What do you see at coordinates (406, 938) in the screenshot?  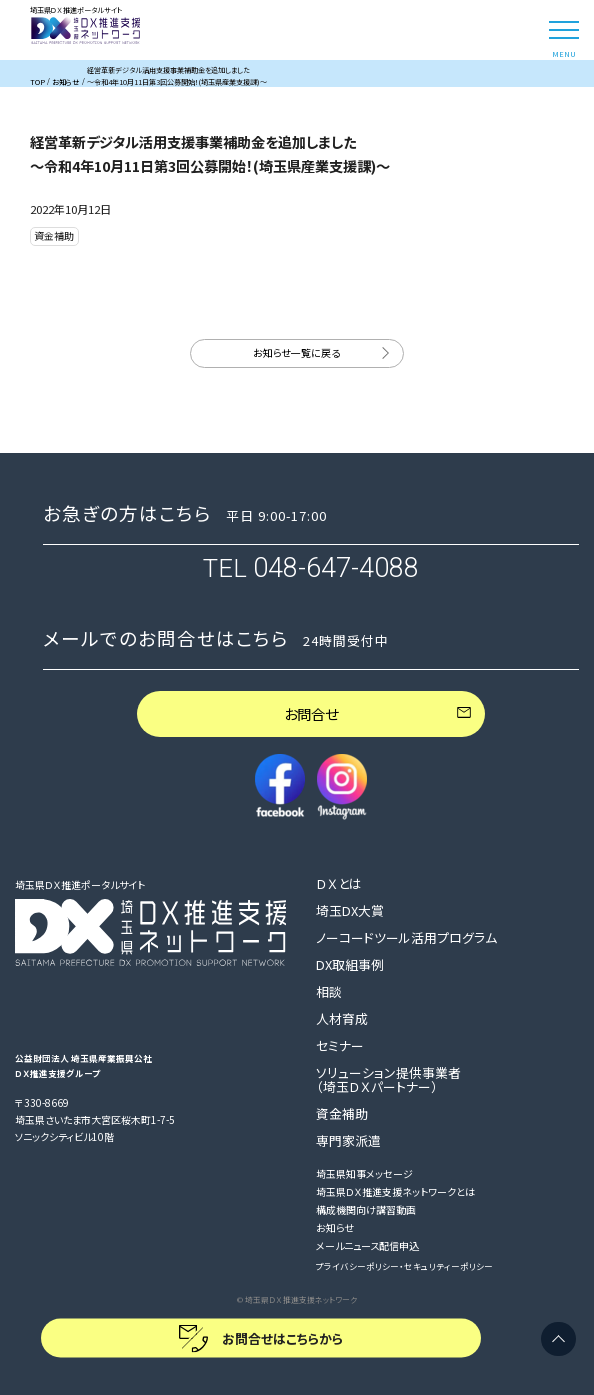 I see `ノーコードツール活用プログラム` at bounding box center [406, 938].